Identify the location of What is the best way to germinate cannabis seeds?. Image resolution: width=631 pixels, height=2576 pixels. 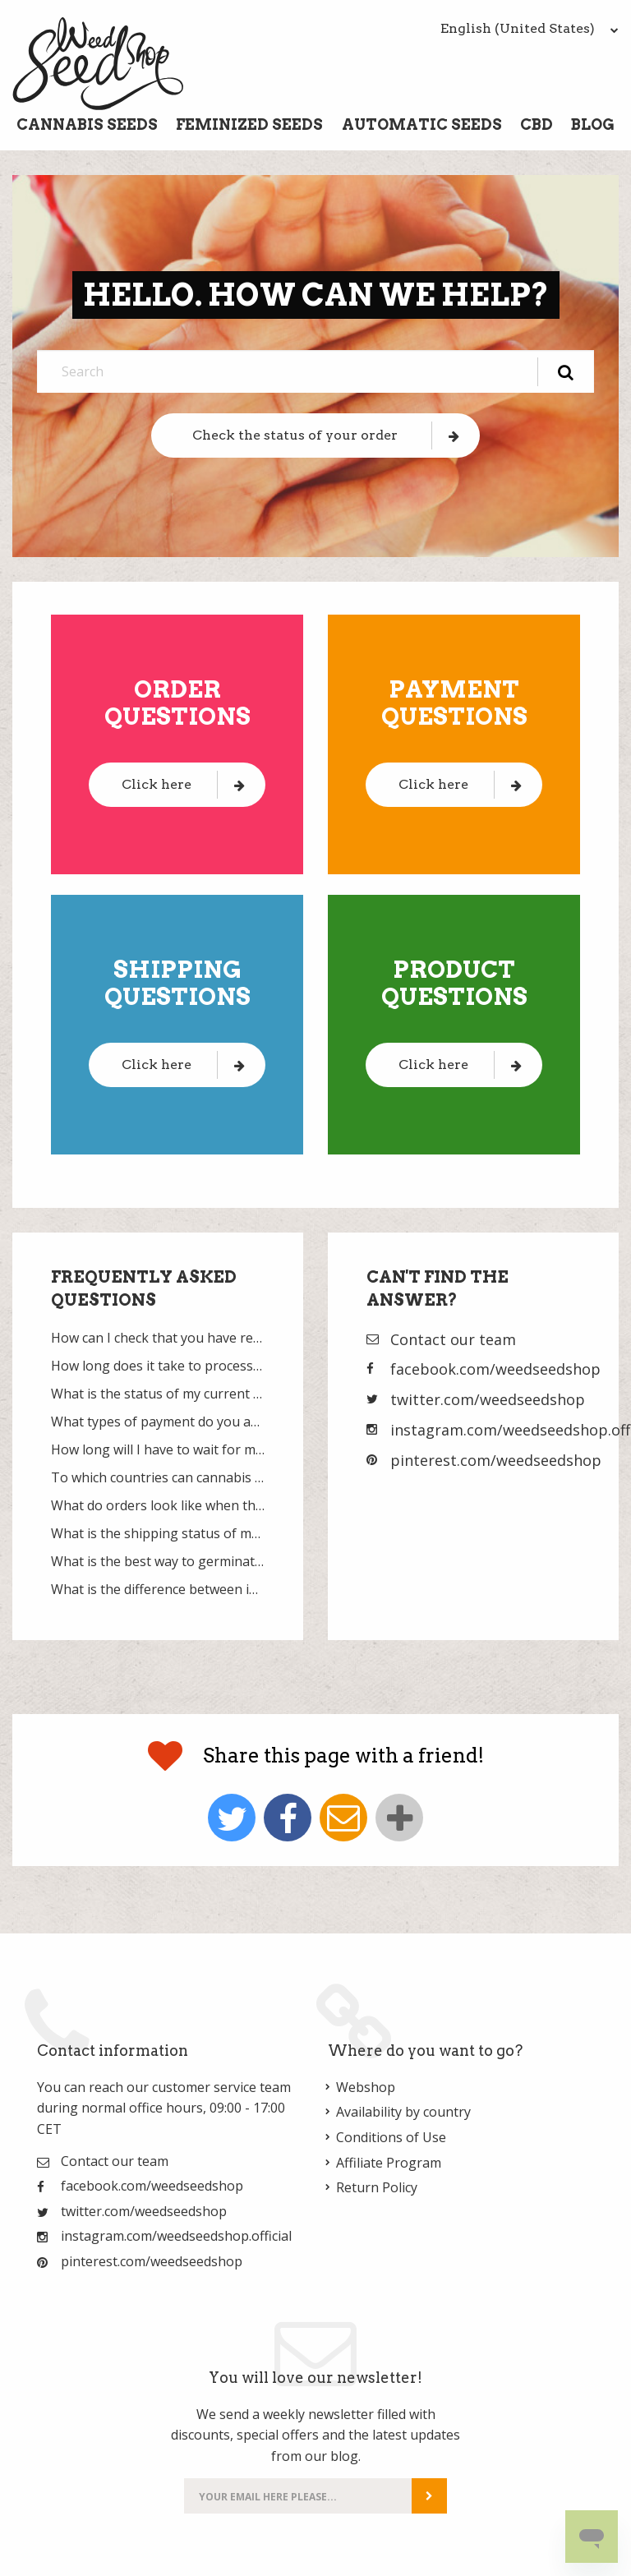
(158, 1561).